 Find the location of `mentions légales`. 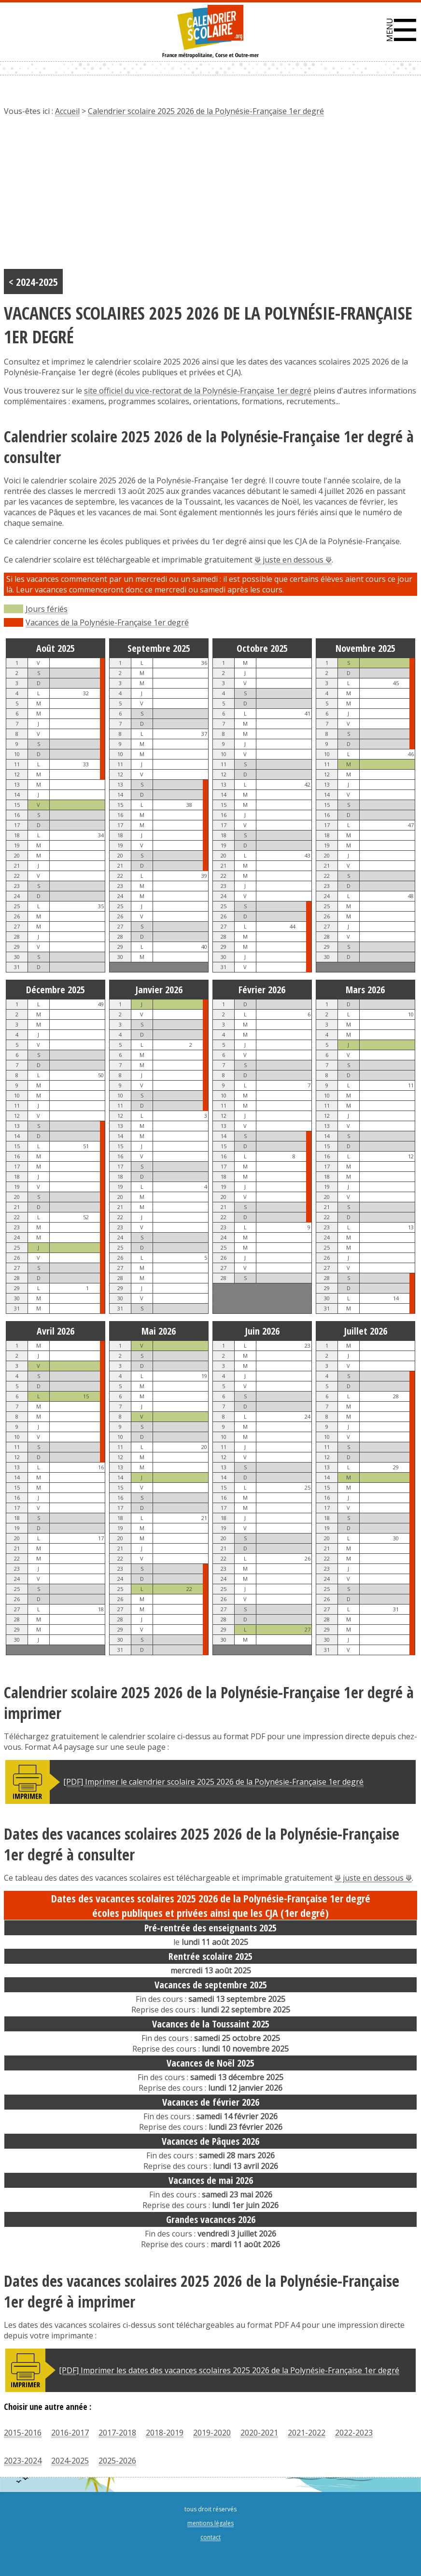

mentions légales is located at coordinates (210, 2523).